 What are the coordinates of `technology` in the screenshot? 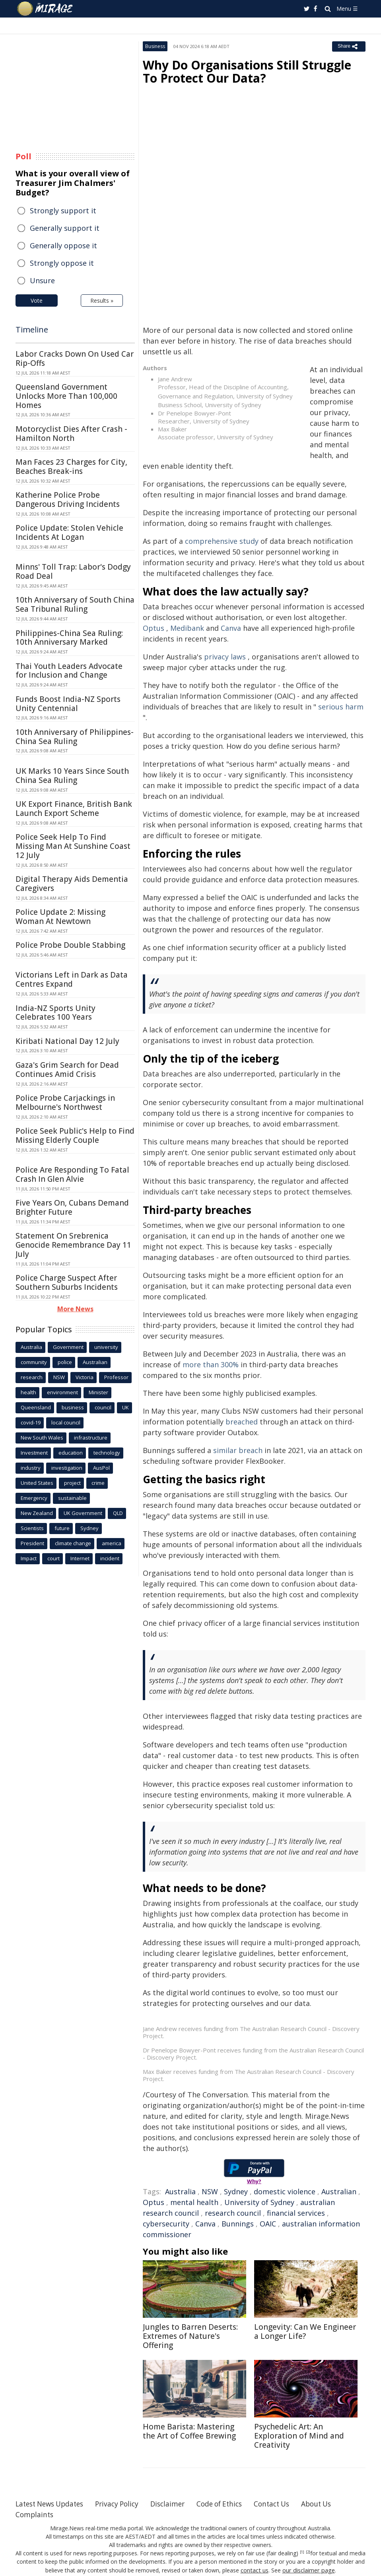 It's located at (106, 1452).